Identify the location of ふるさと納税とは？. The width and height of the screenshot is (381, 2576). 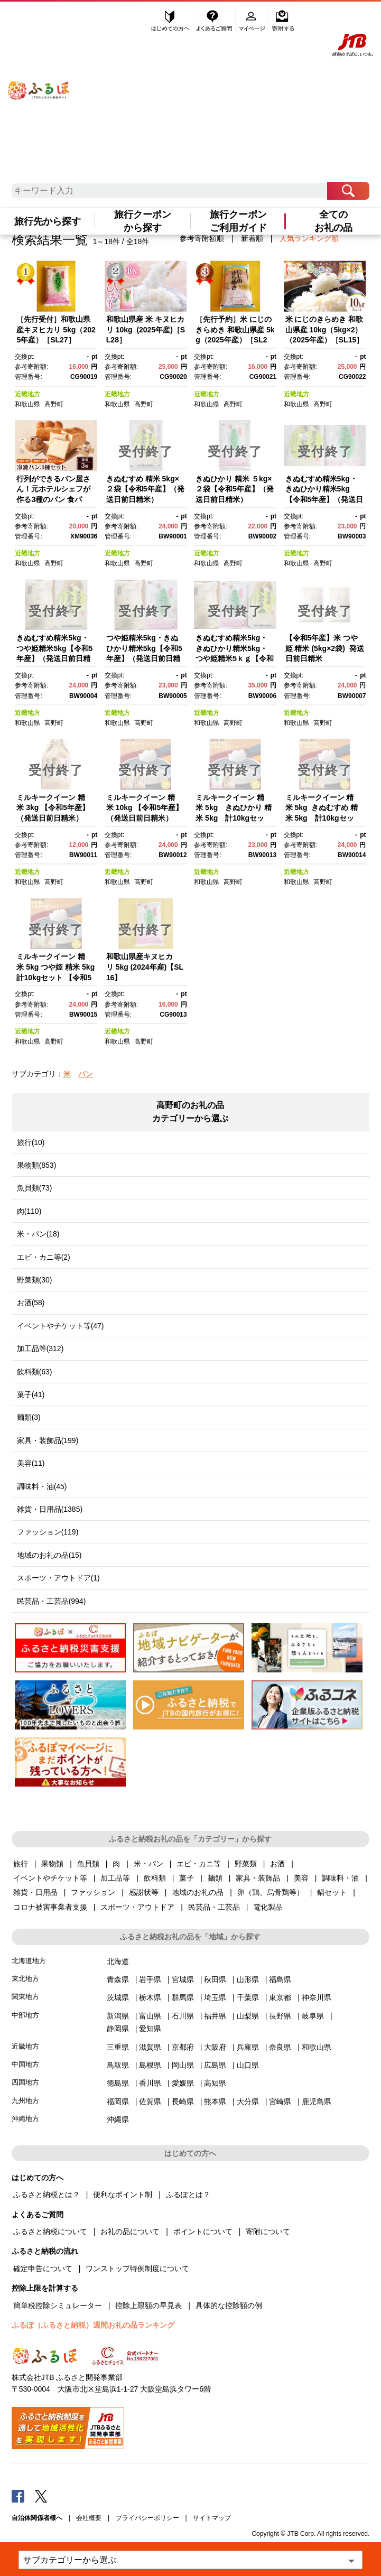
(46, 2194).